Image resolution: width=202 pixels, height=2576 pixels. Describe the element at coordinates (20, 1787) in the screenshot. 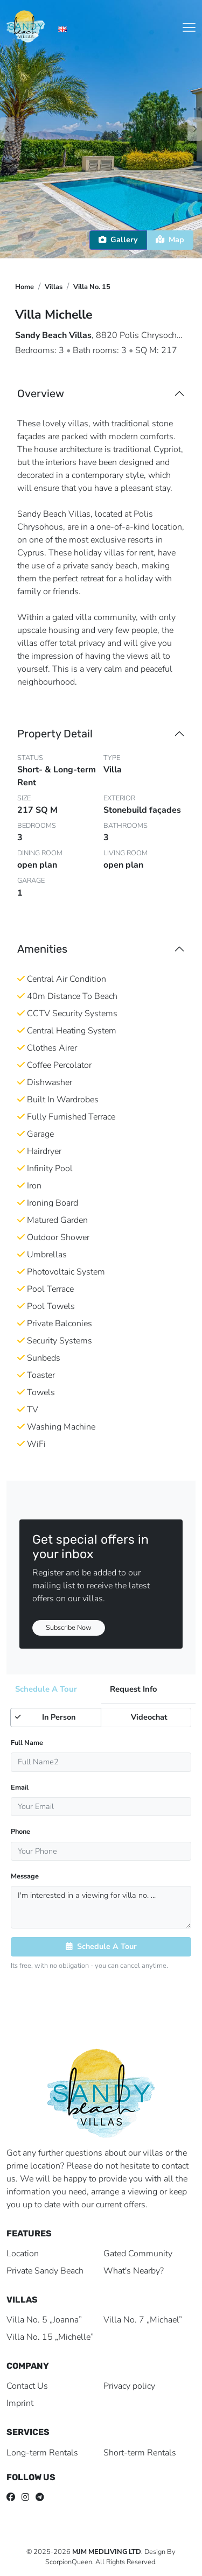

I see `Email` at that location.